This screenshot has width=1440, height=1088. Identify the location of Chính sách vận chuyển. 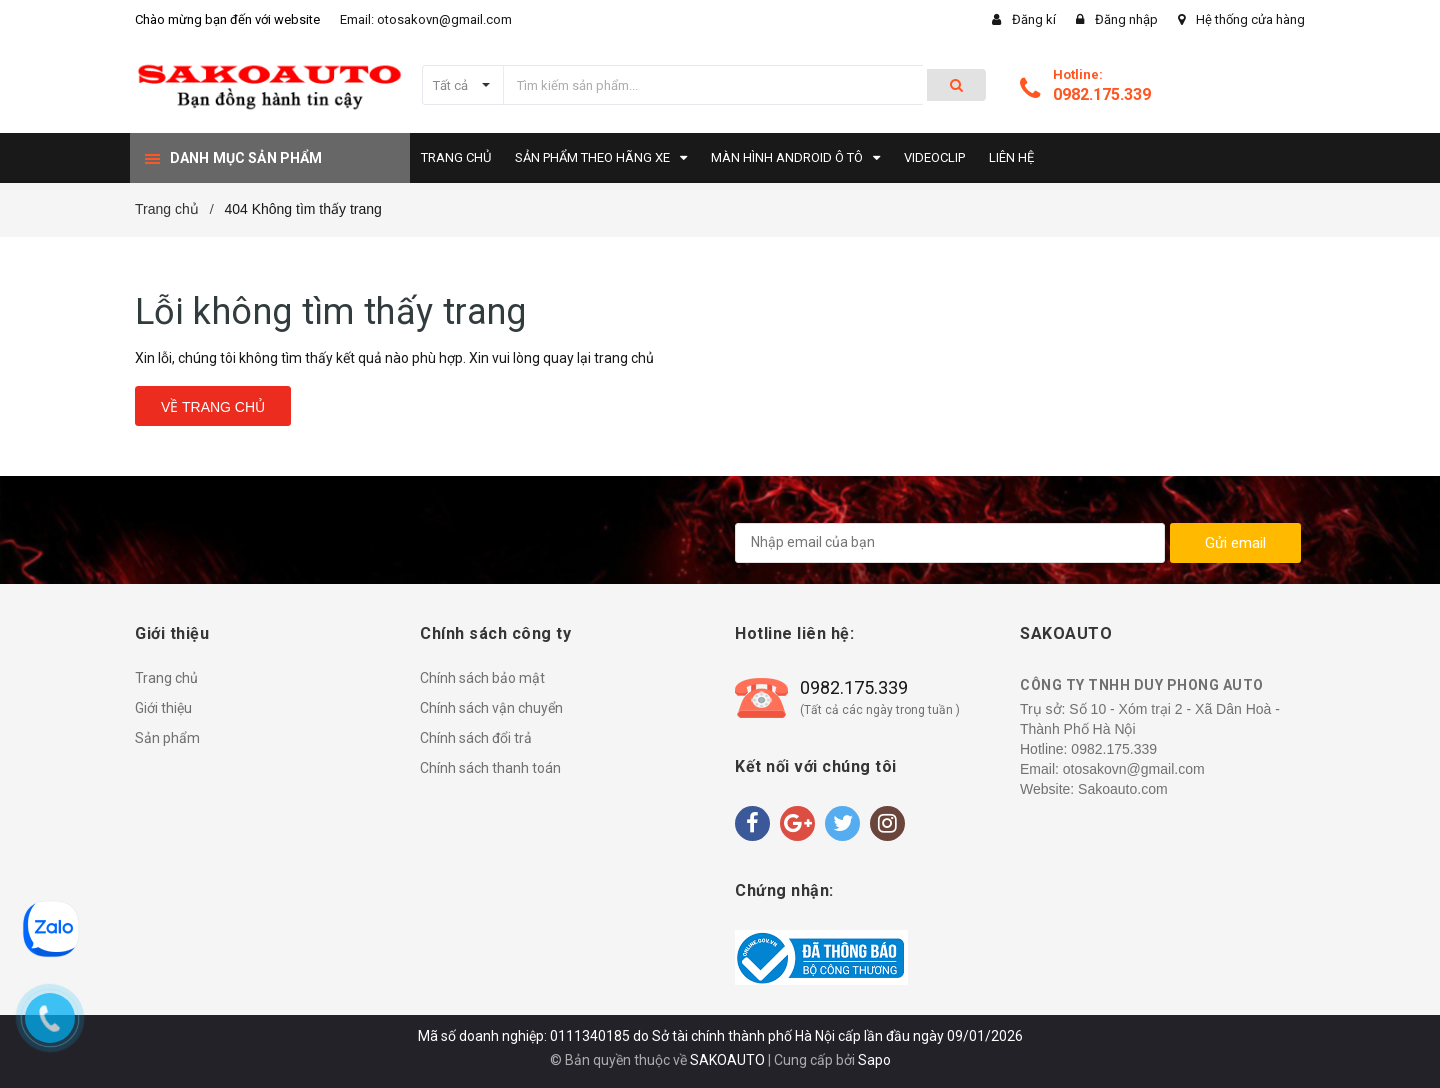
(491, 708).